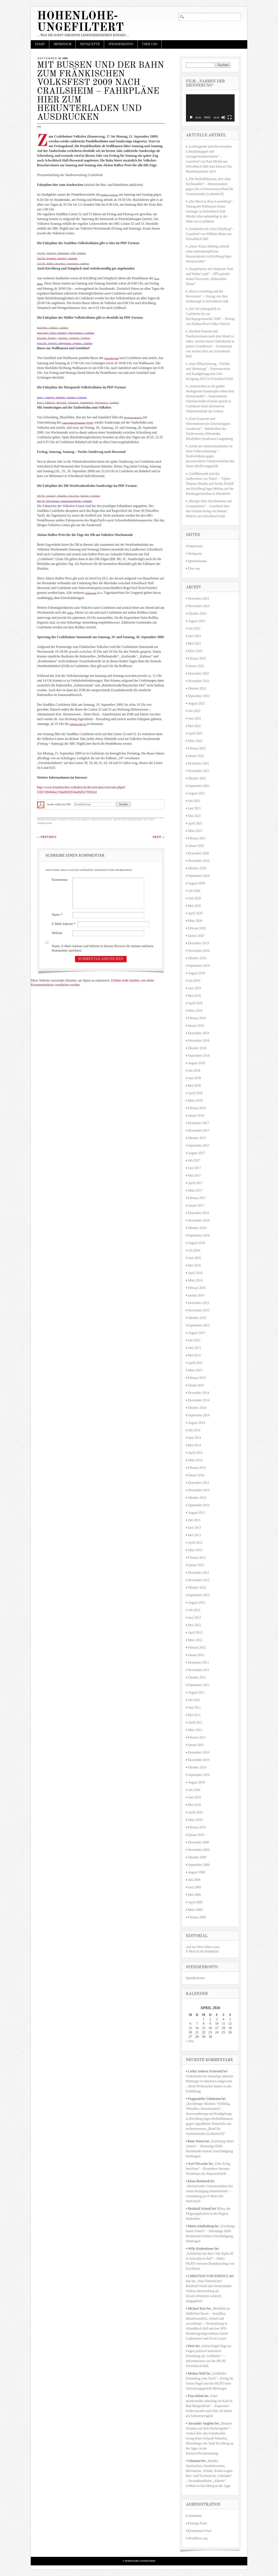 The image size is (278, 2576). What do you see at coordinates (197, 1857) in the screenshot?
I see `Oktober 2009` at bounding box center [197, 1857].